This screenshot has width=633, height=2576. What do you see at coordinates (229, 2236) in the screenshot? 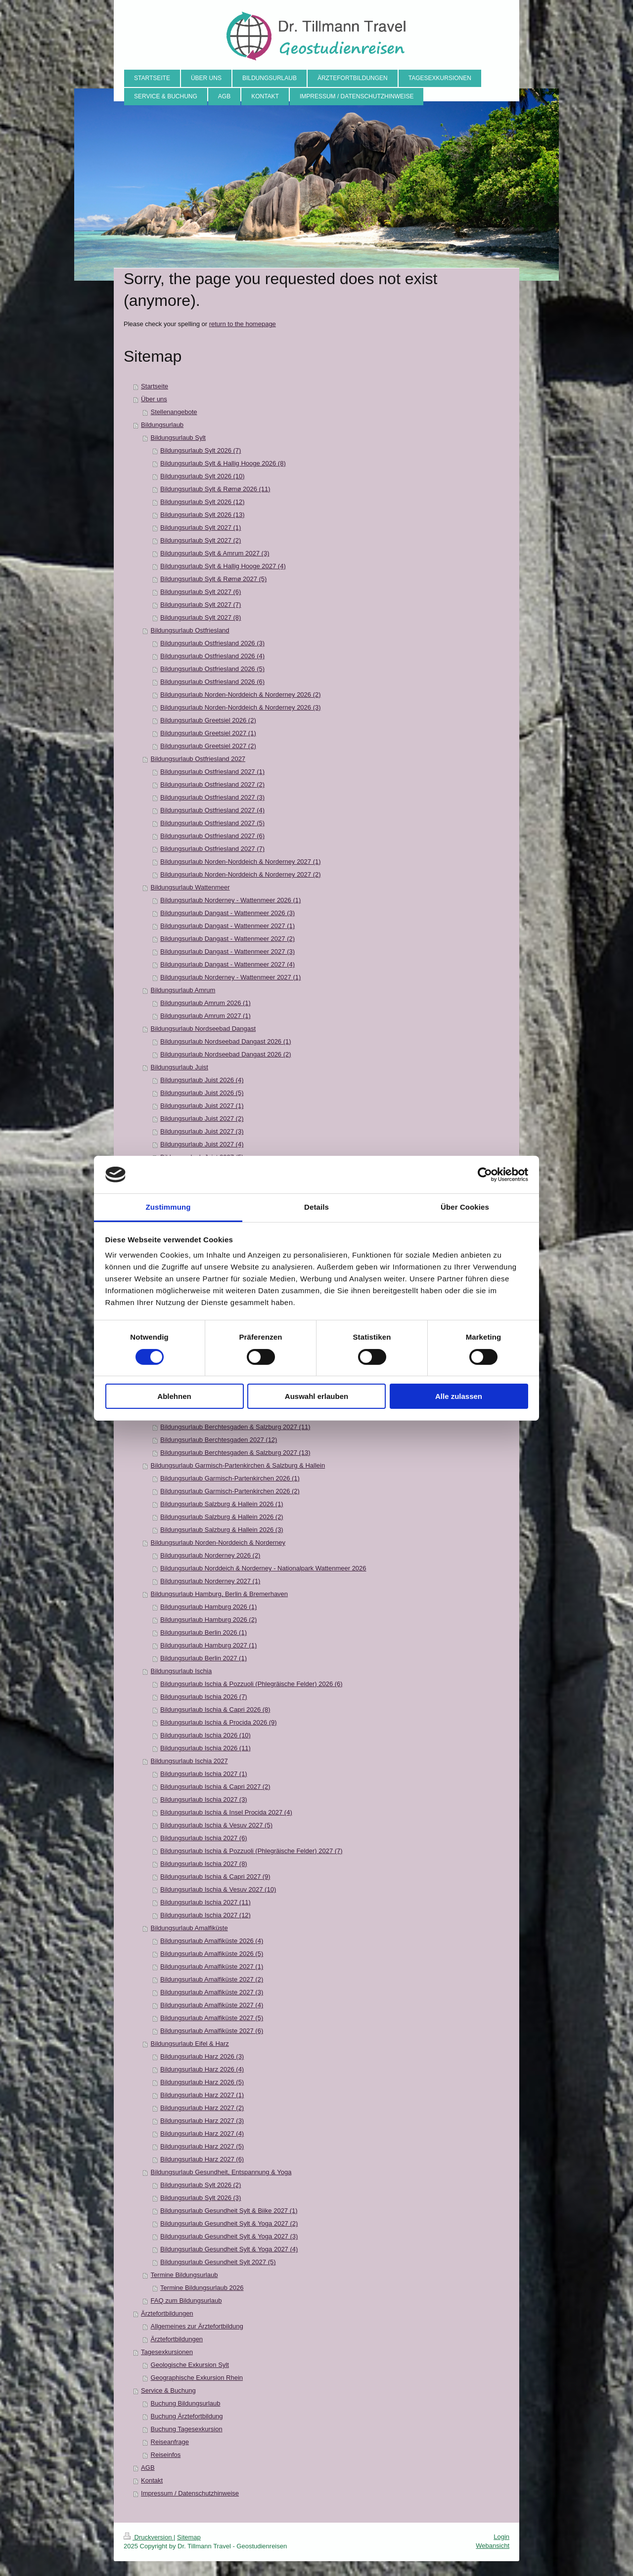
I see `Bildungsurlaub Gesundheit Sylt & Yoga 2027 (3)` at bounding box center [229, 2236].